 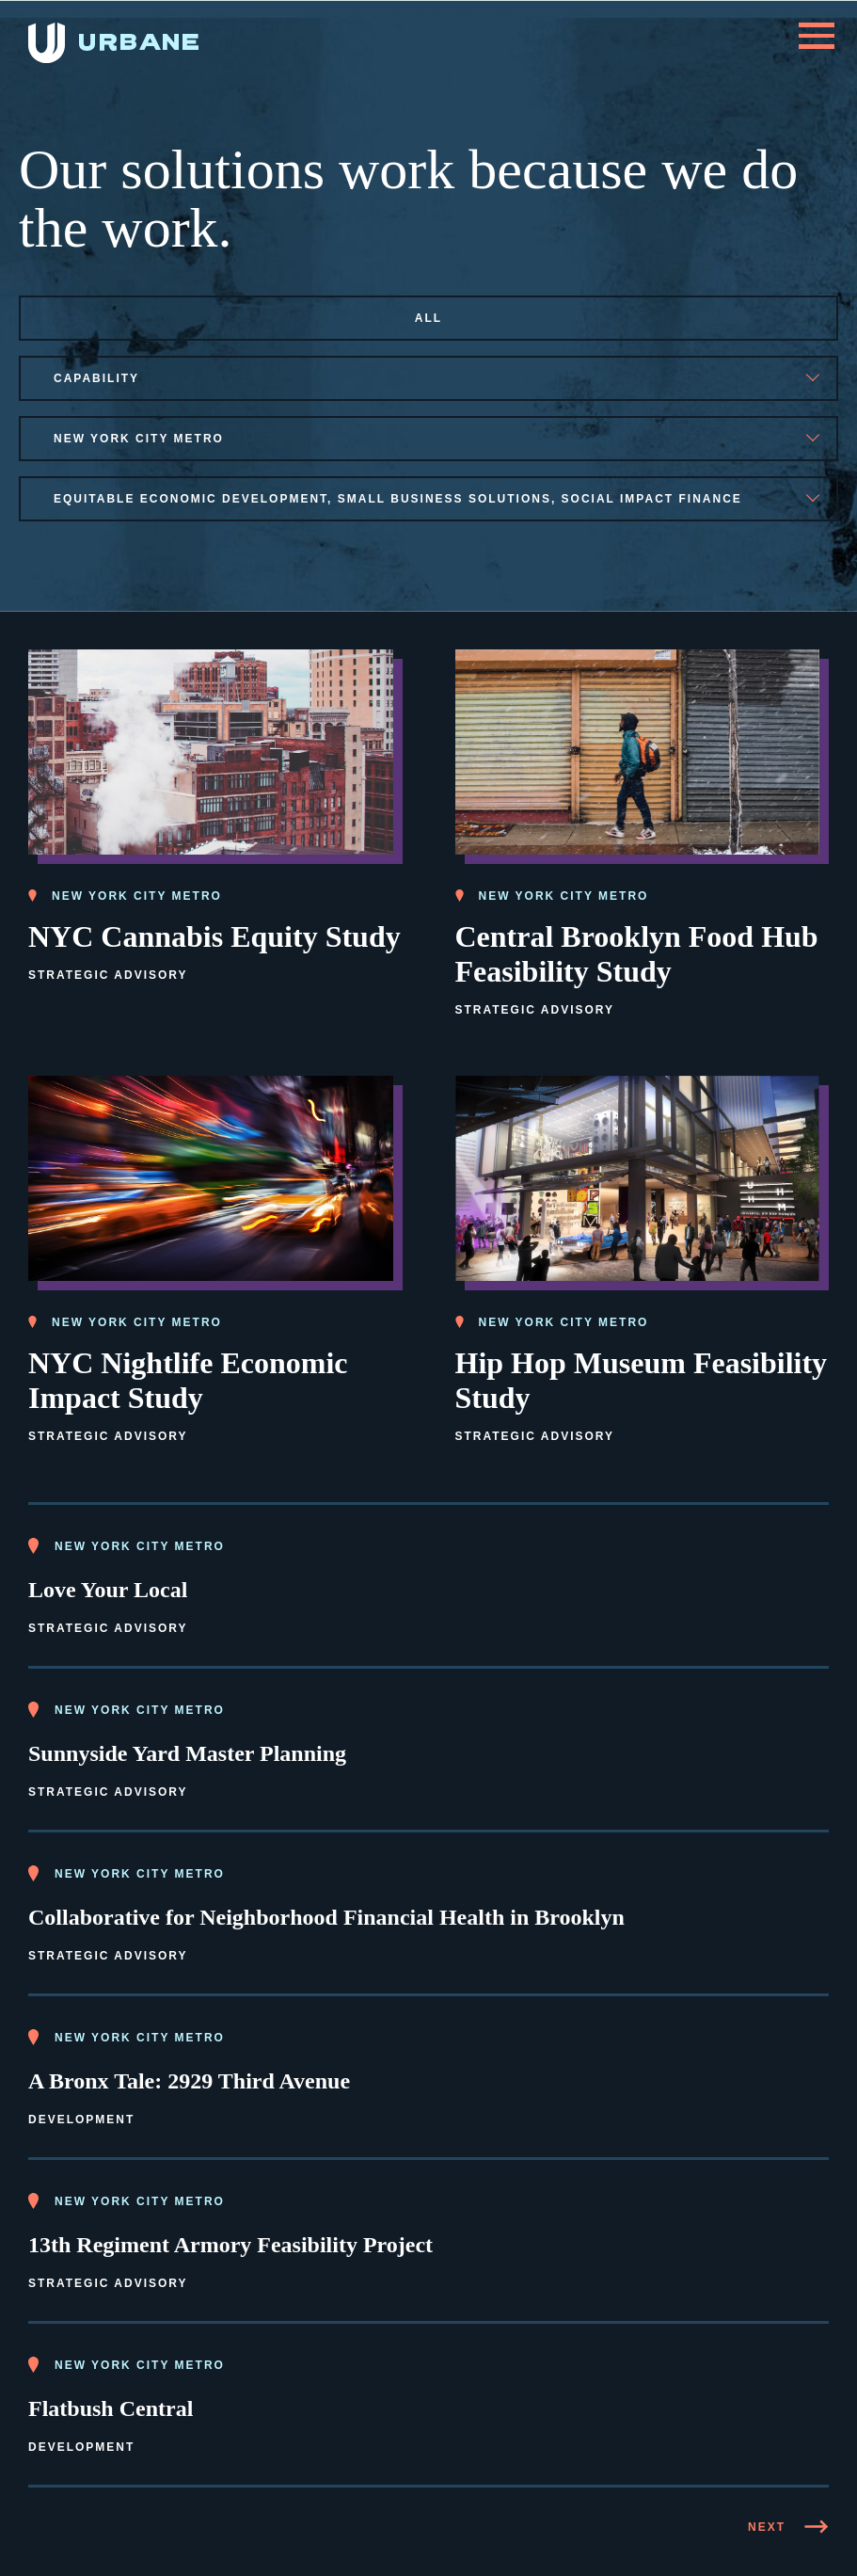 What do you see at coordinates (230, 2244) in the screenshot?
I see `13th Regiment Armory Feasibility Project` at bounding box center [230, 2244].